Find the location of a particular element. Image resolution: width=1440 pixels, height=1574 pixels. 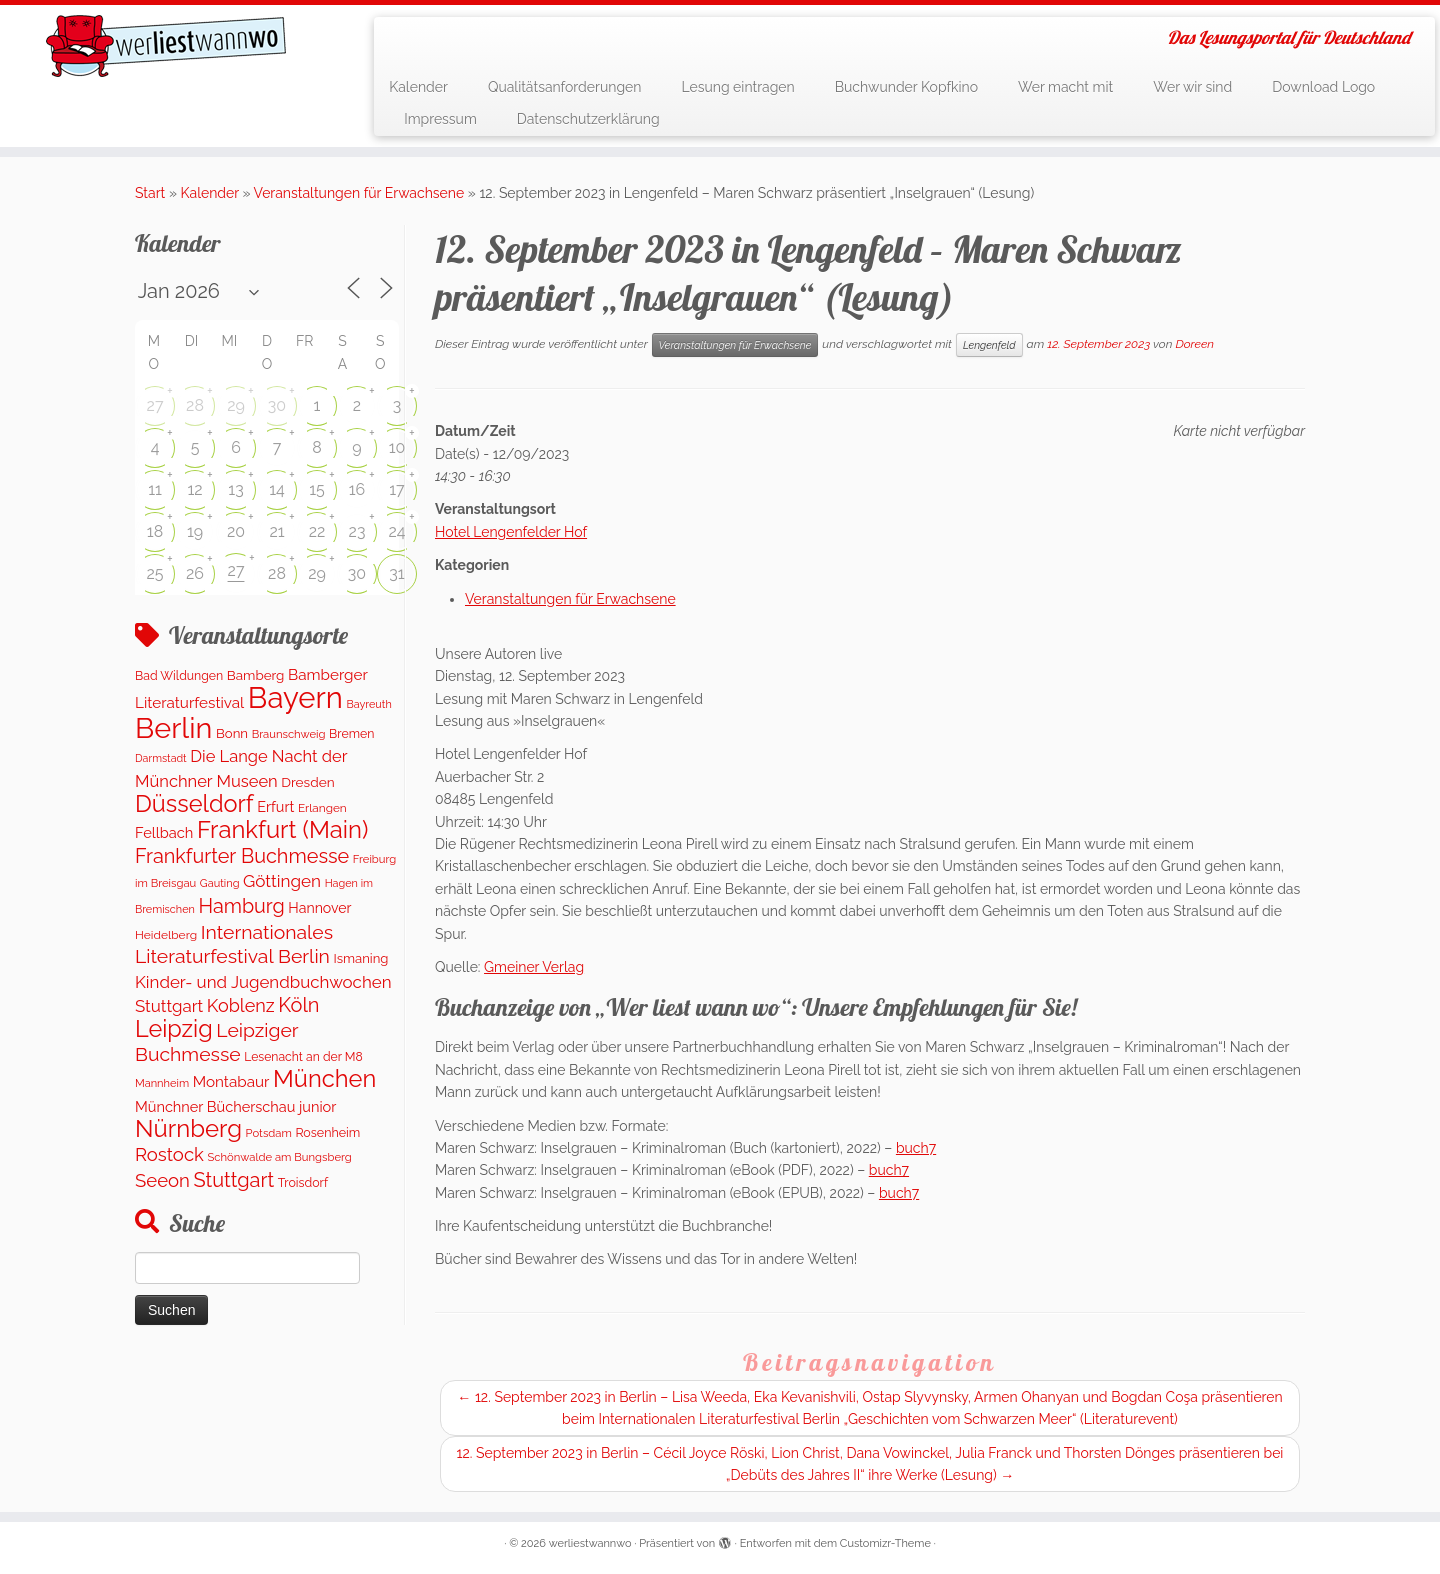

13 is located at coordinates (235, 489).